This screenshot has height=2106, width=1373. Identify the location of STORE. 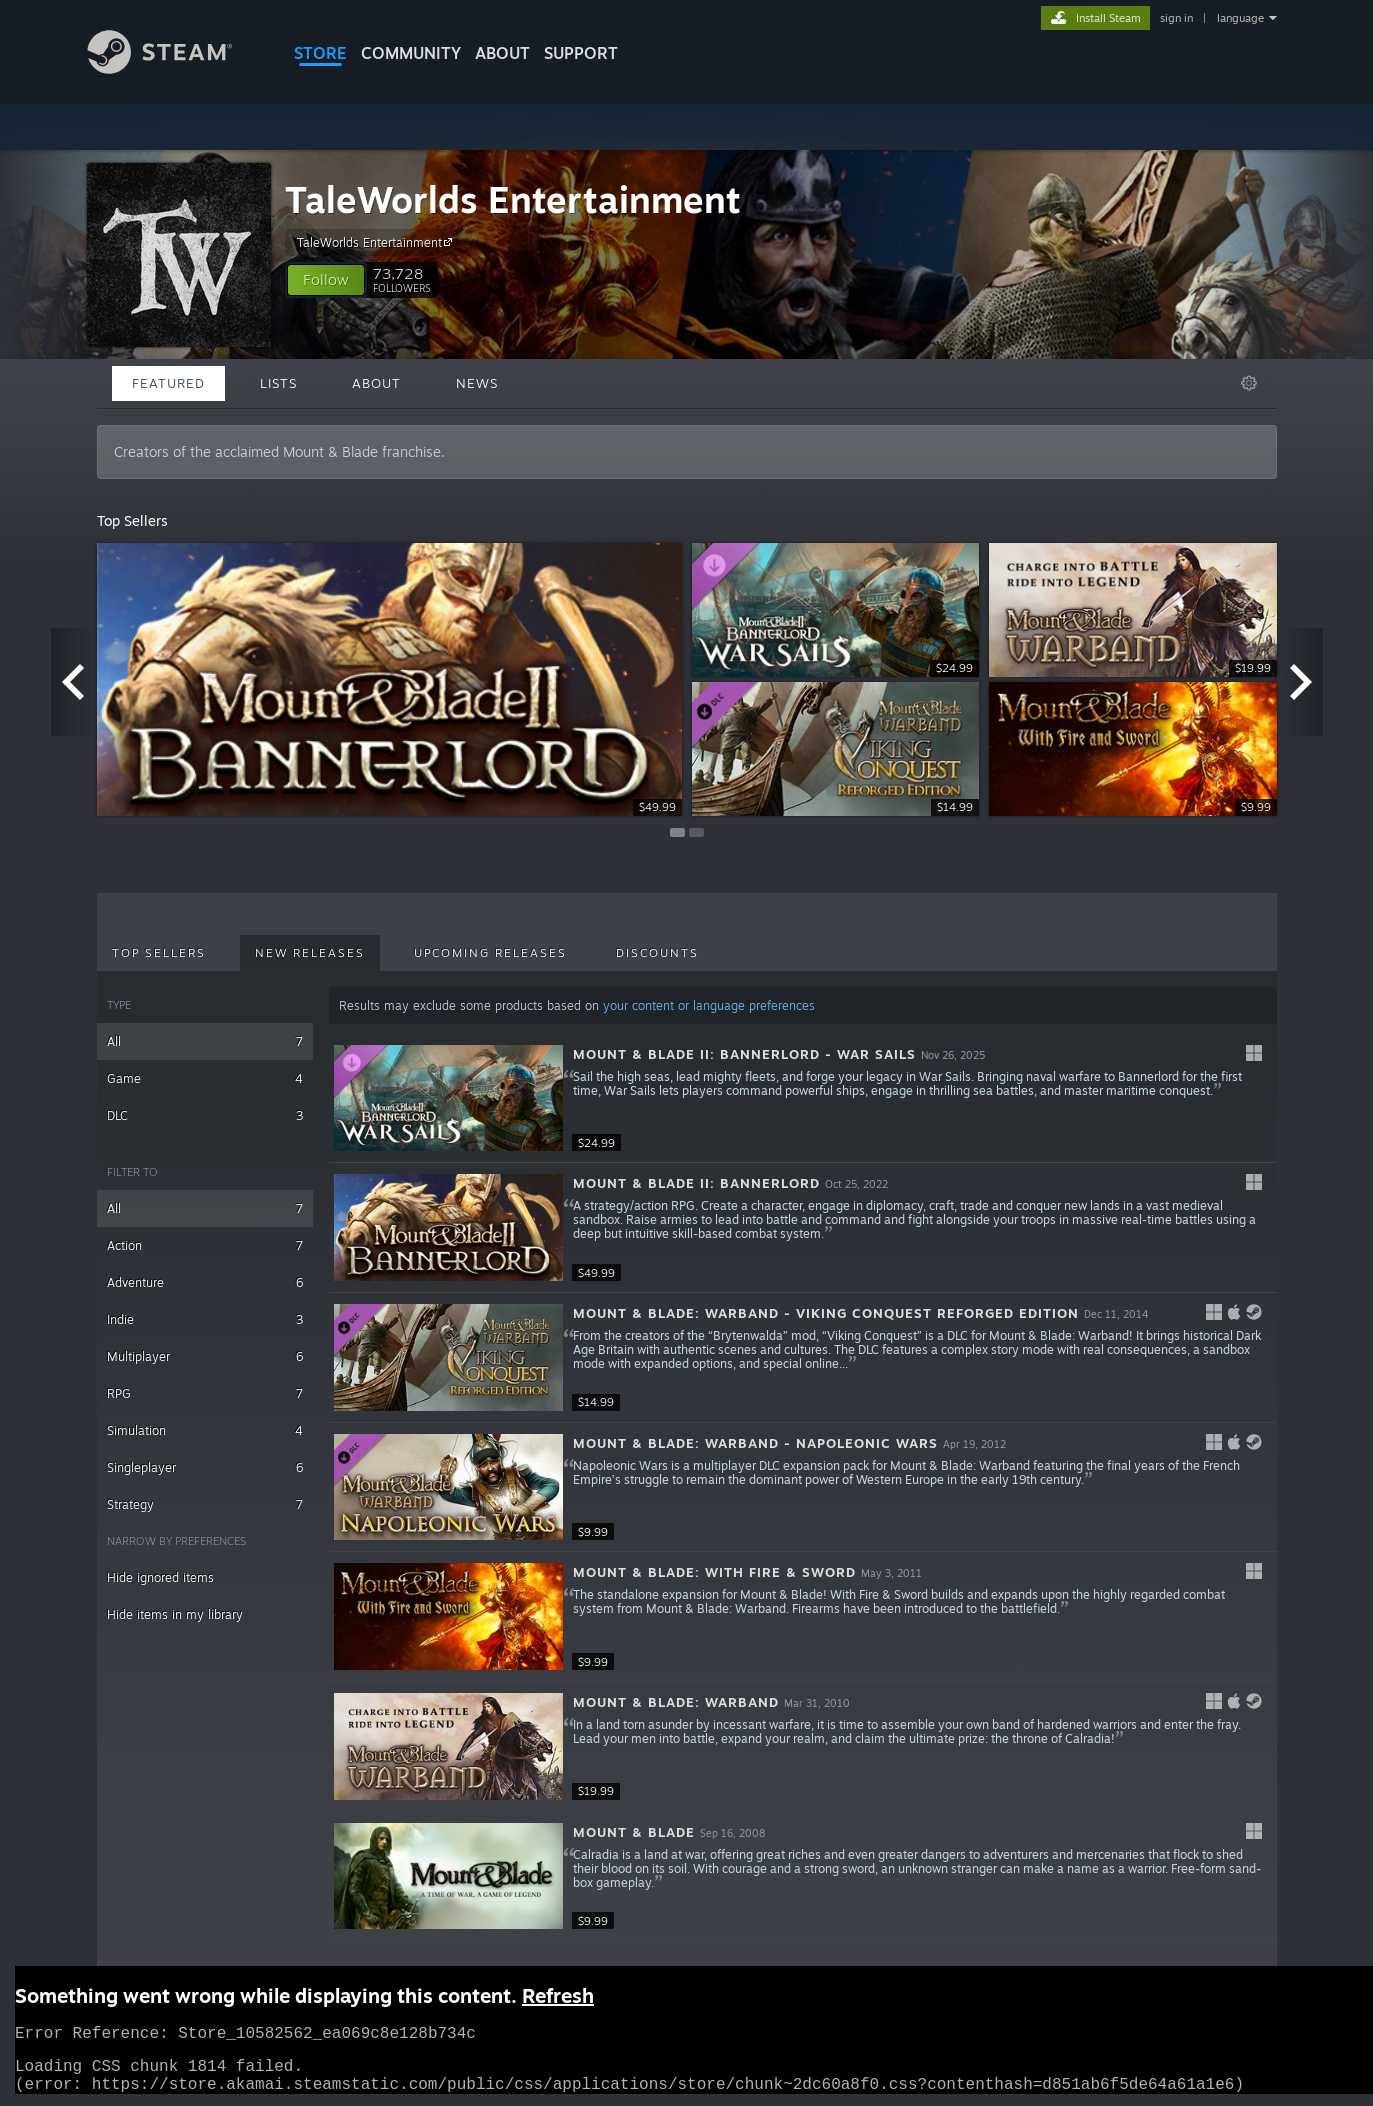
(320, 53).